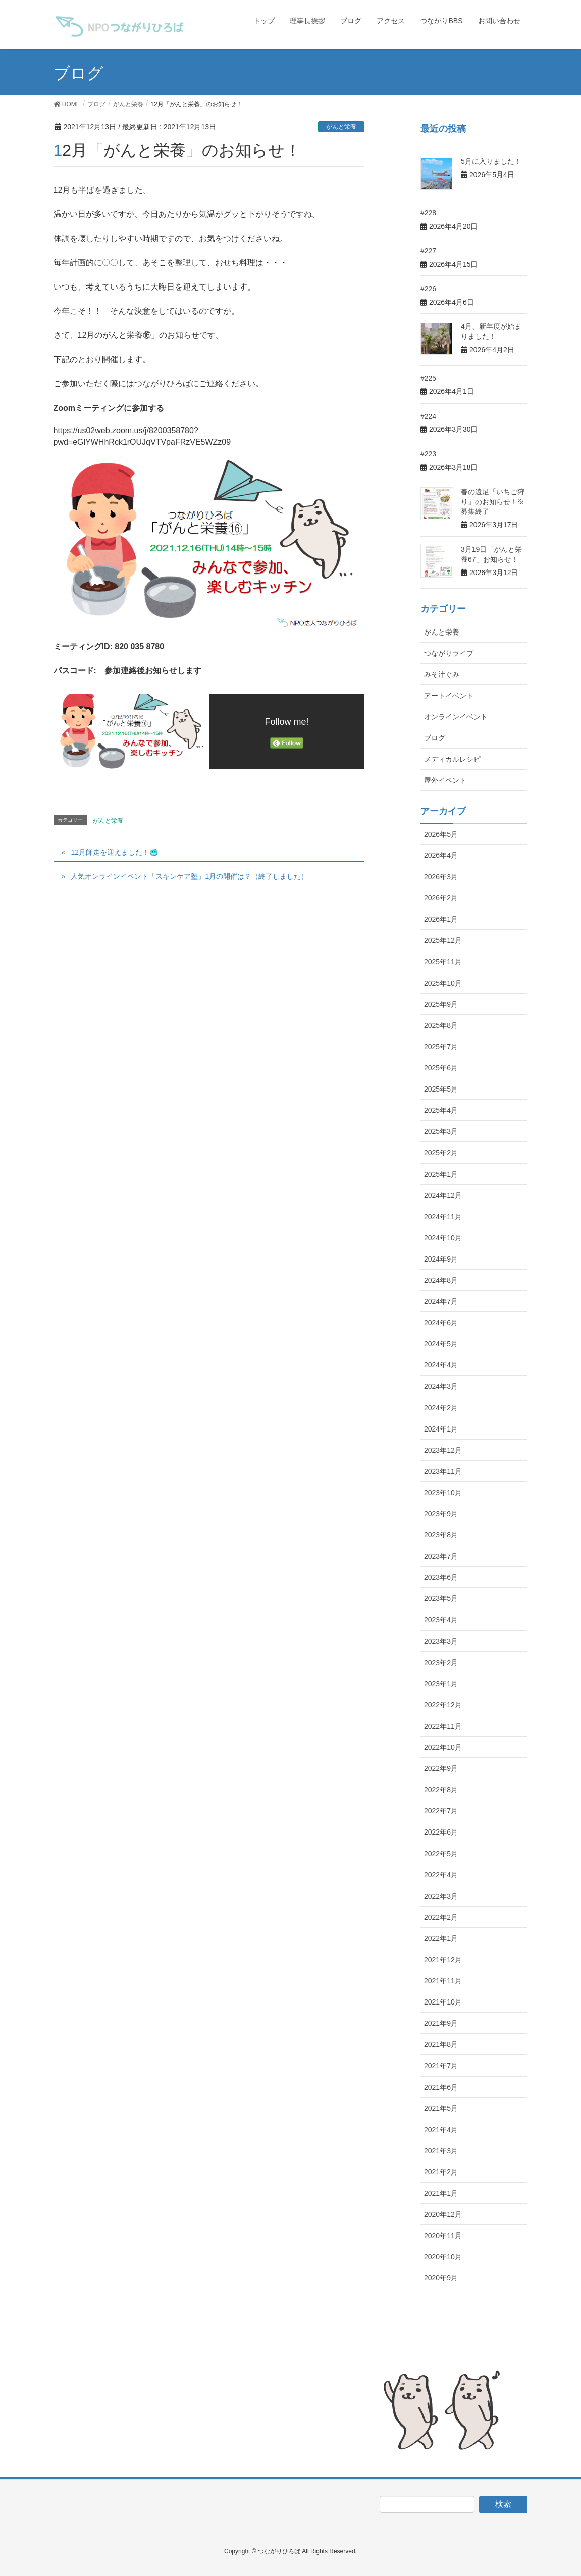  Describe the element at coordinates (441, 2023) in the screenshot. I see `2021年9月` at that location.